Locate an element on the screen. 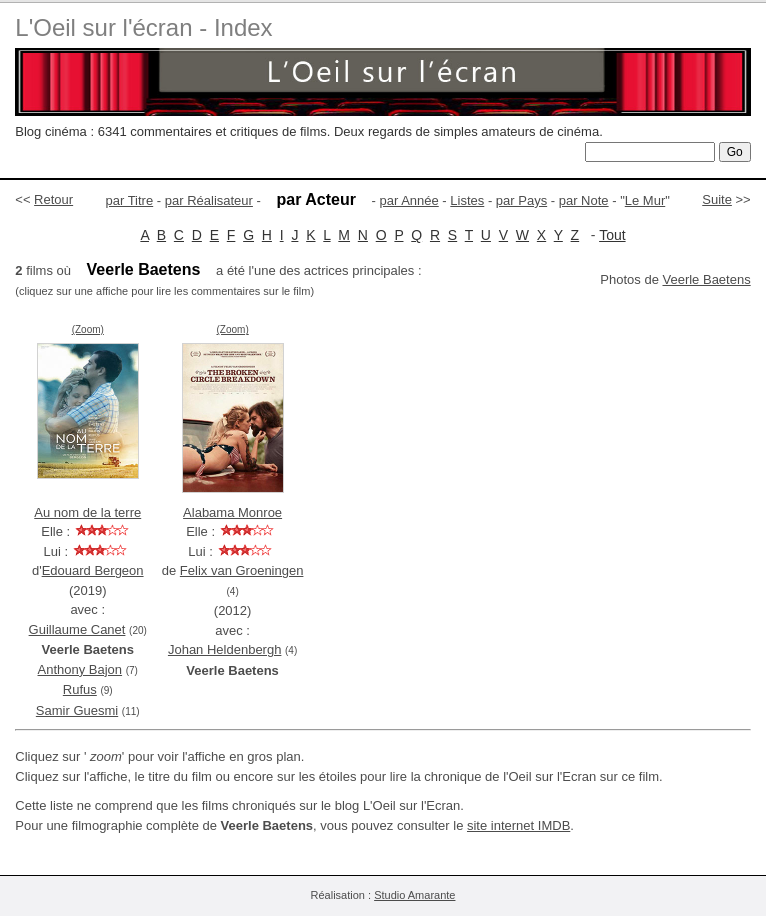 The image size is (766, 916). (Zoom) is located at coordinates (88, 329).